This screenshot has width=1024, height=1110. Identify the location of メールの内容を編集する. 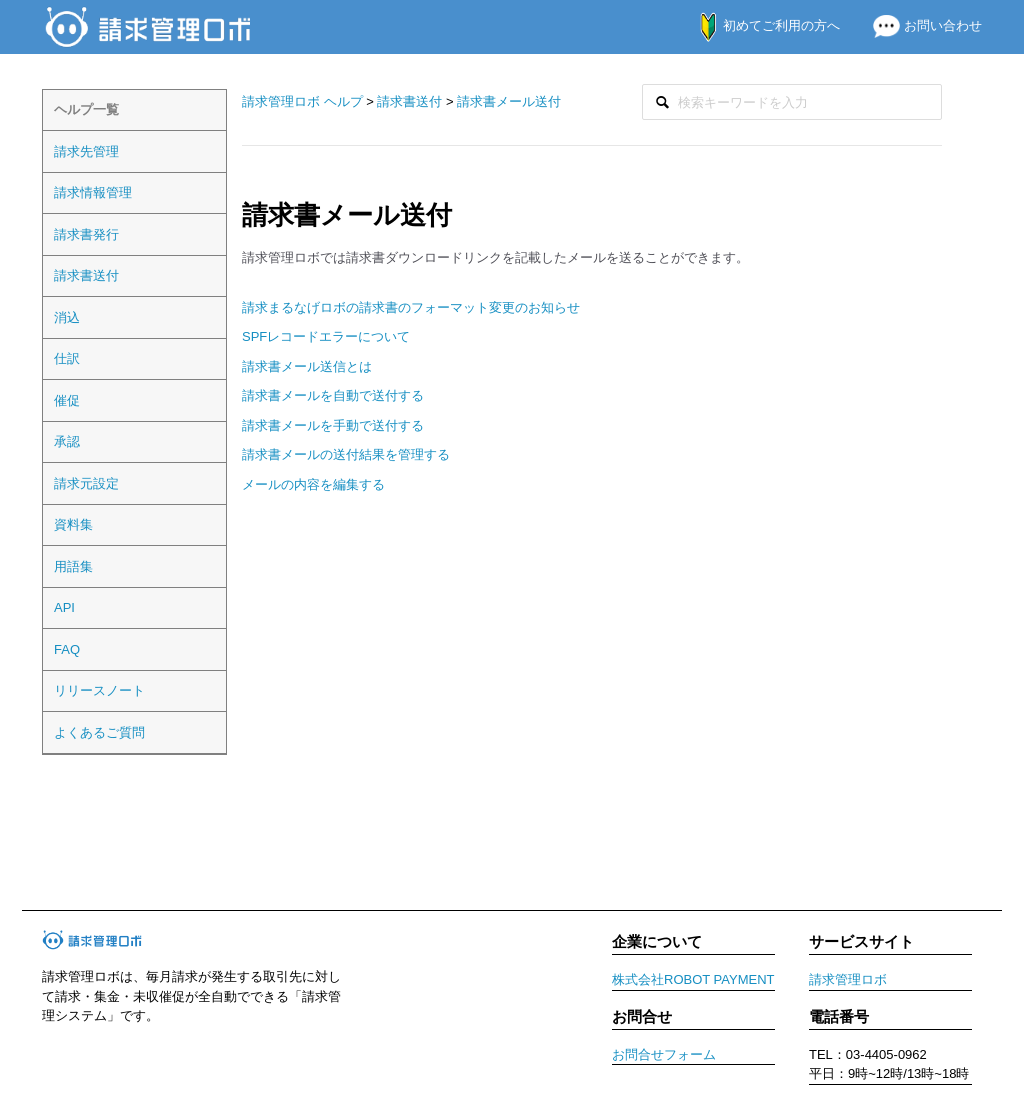
(313, 484).